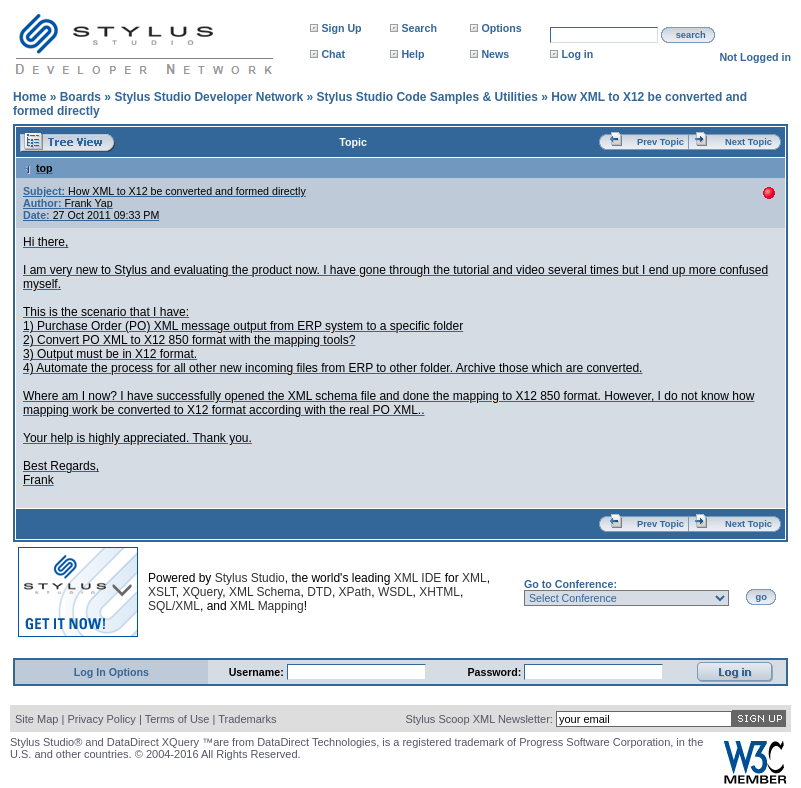 This screenshot has height=788, width=801. I want to click on Go to Conference:, so click(570, 584).